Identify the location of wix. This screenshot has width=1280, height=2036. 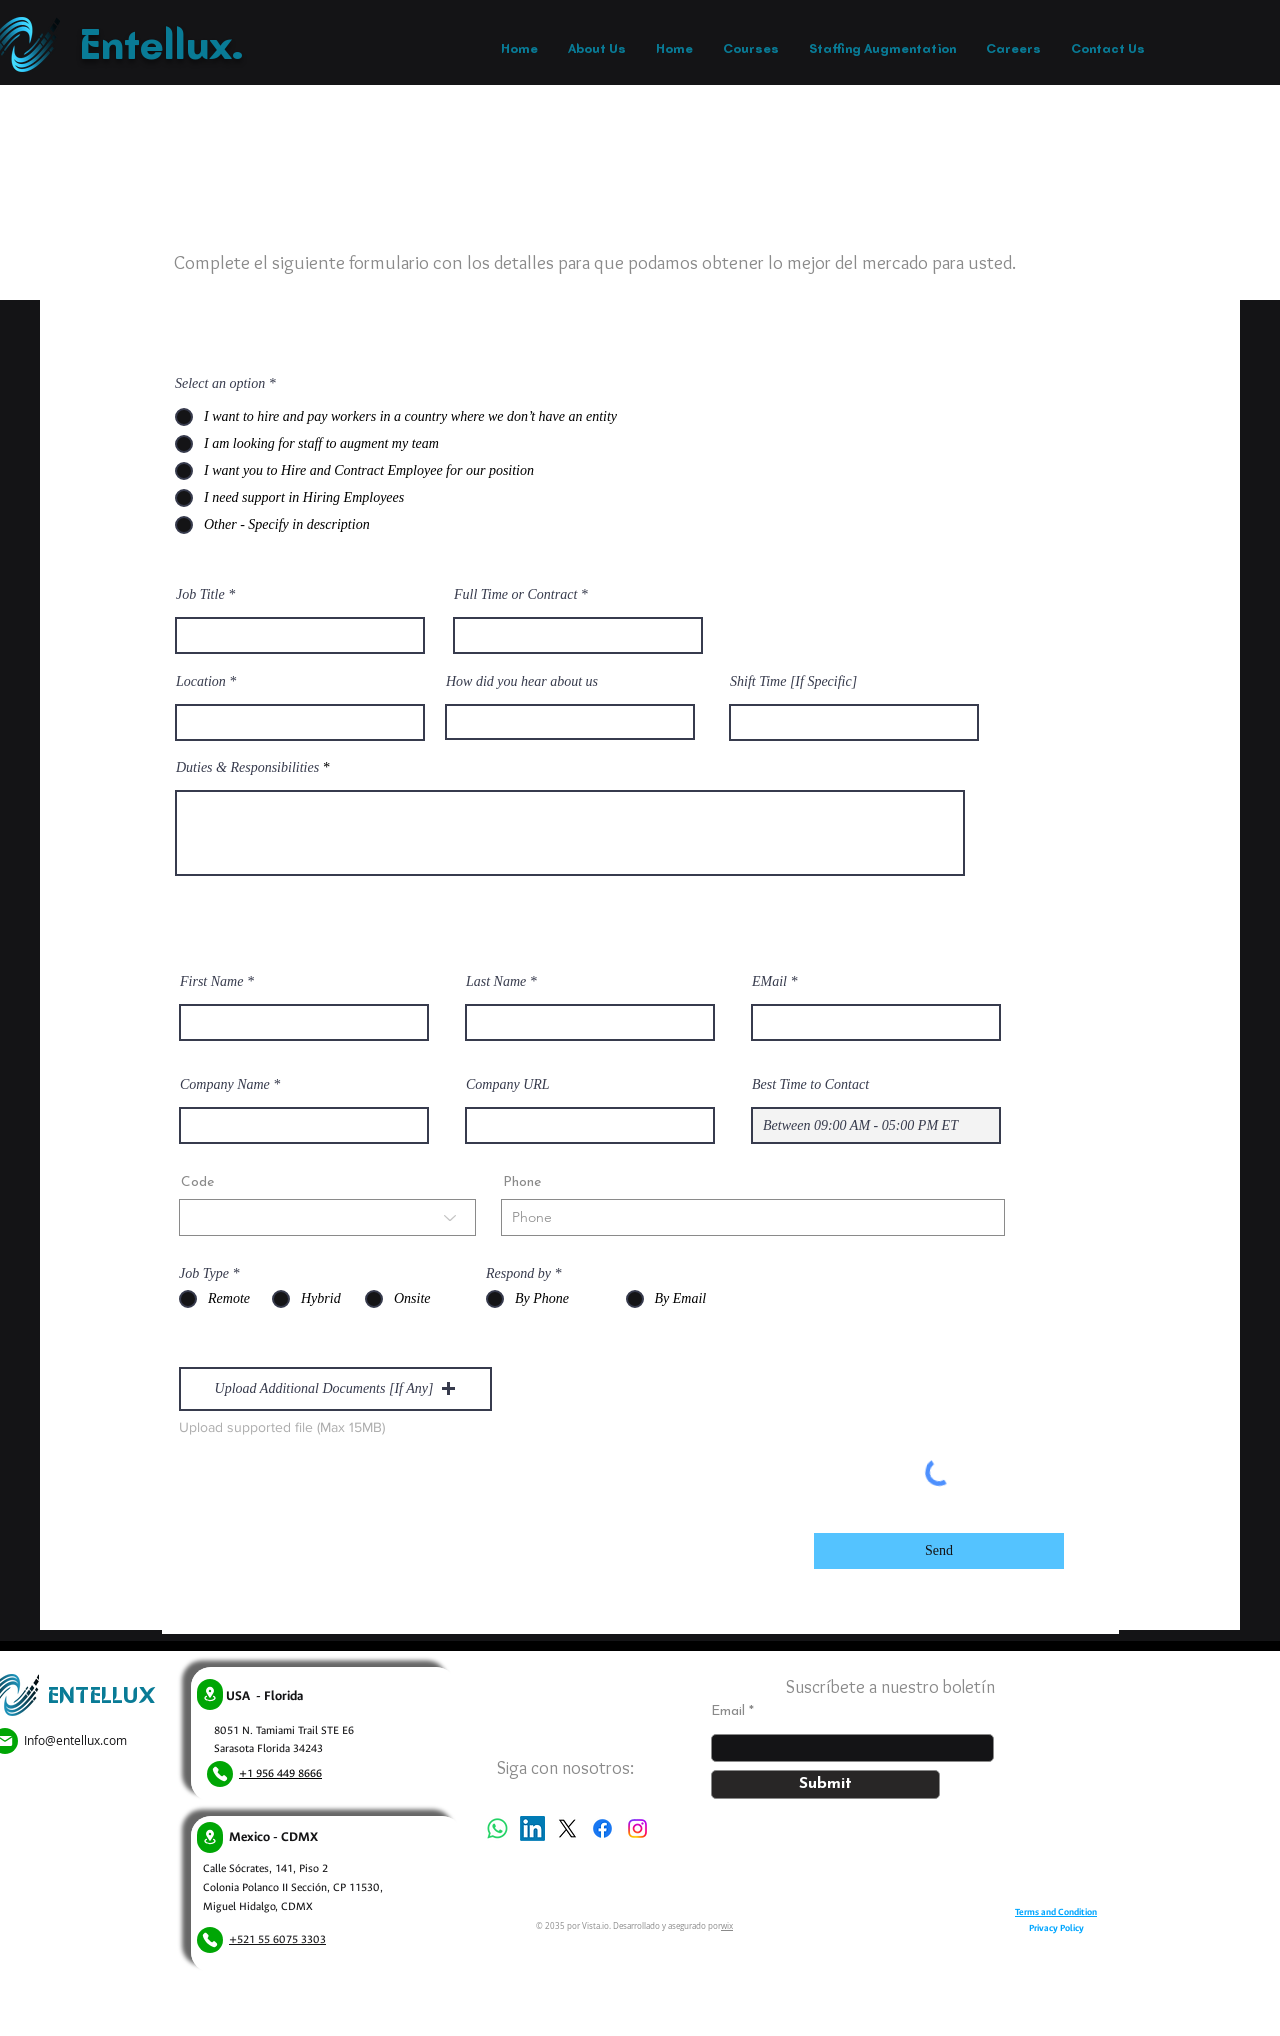
(727, 1926).